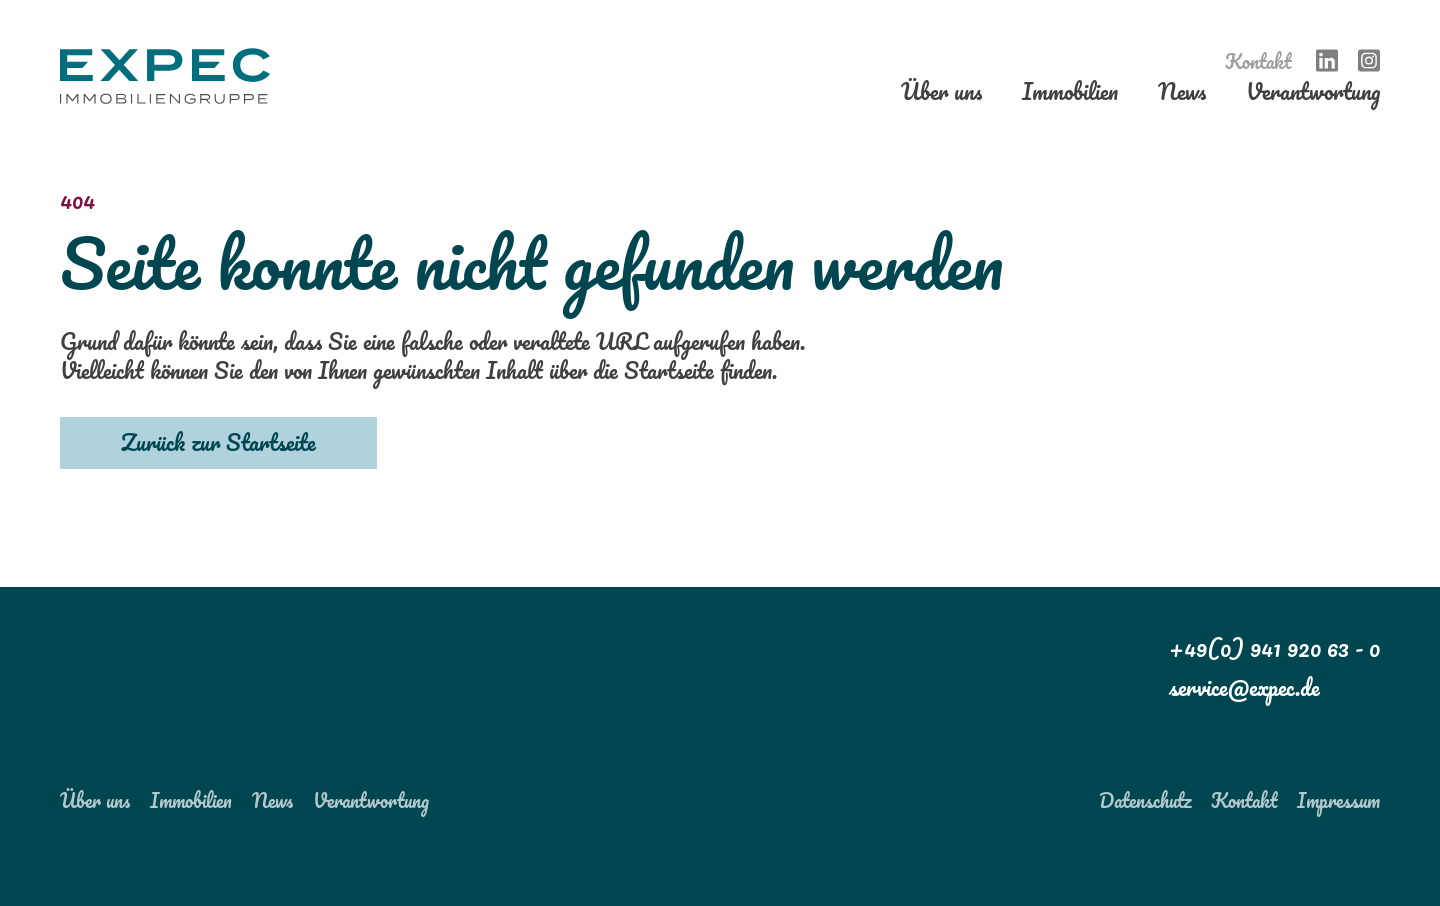 This screenshot has height=906, width=1440. I want to click on Immobilien, so click(1070, 95).